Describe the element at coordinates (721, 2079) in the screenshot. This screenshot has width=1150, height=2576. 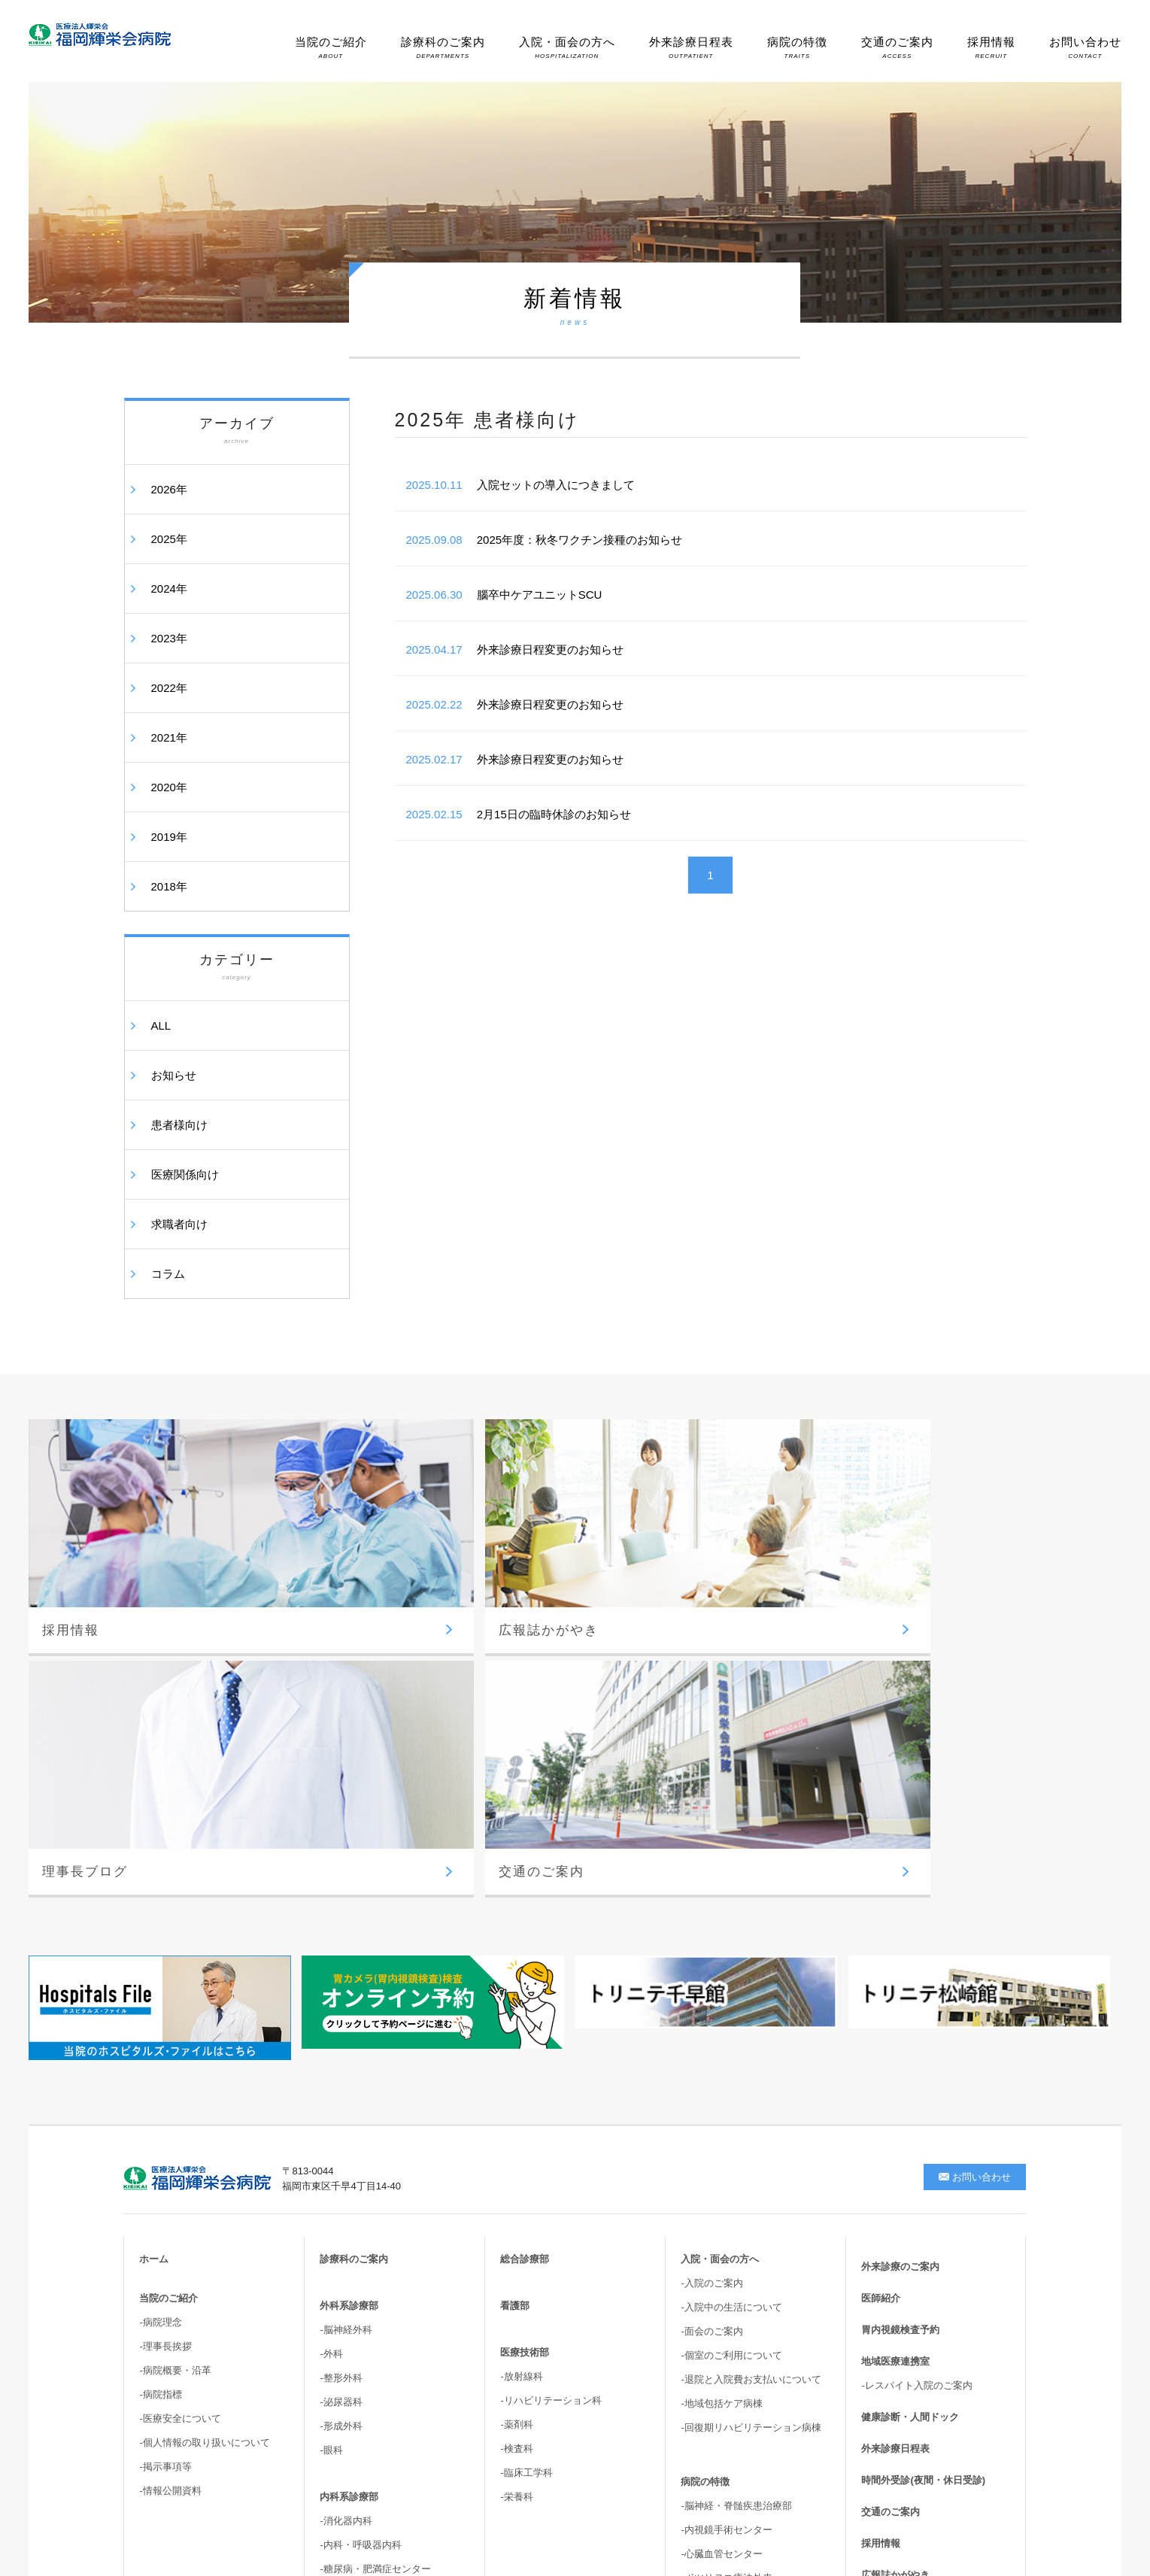
I see `-地域包括ケア病棟` at that location.